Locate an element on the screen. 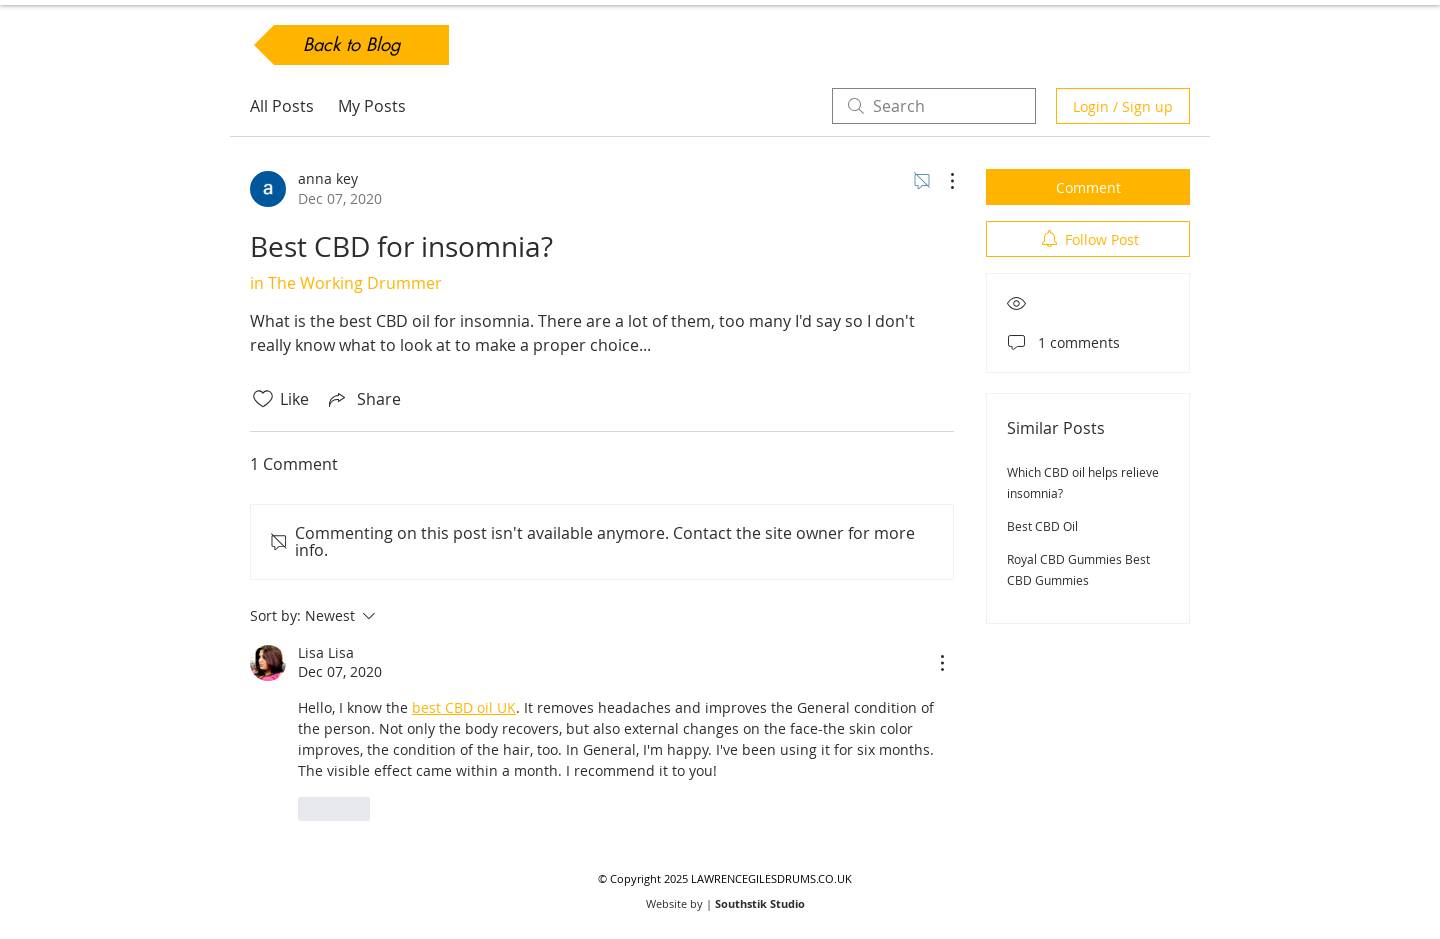 The height and width of the screenshot is (939, 1440). All Posts is located at coordinates (282, 106).